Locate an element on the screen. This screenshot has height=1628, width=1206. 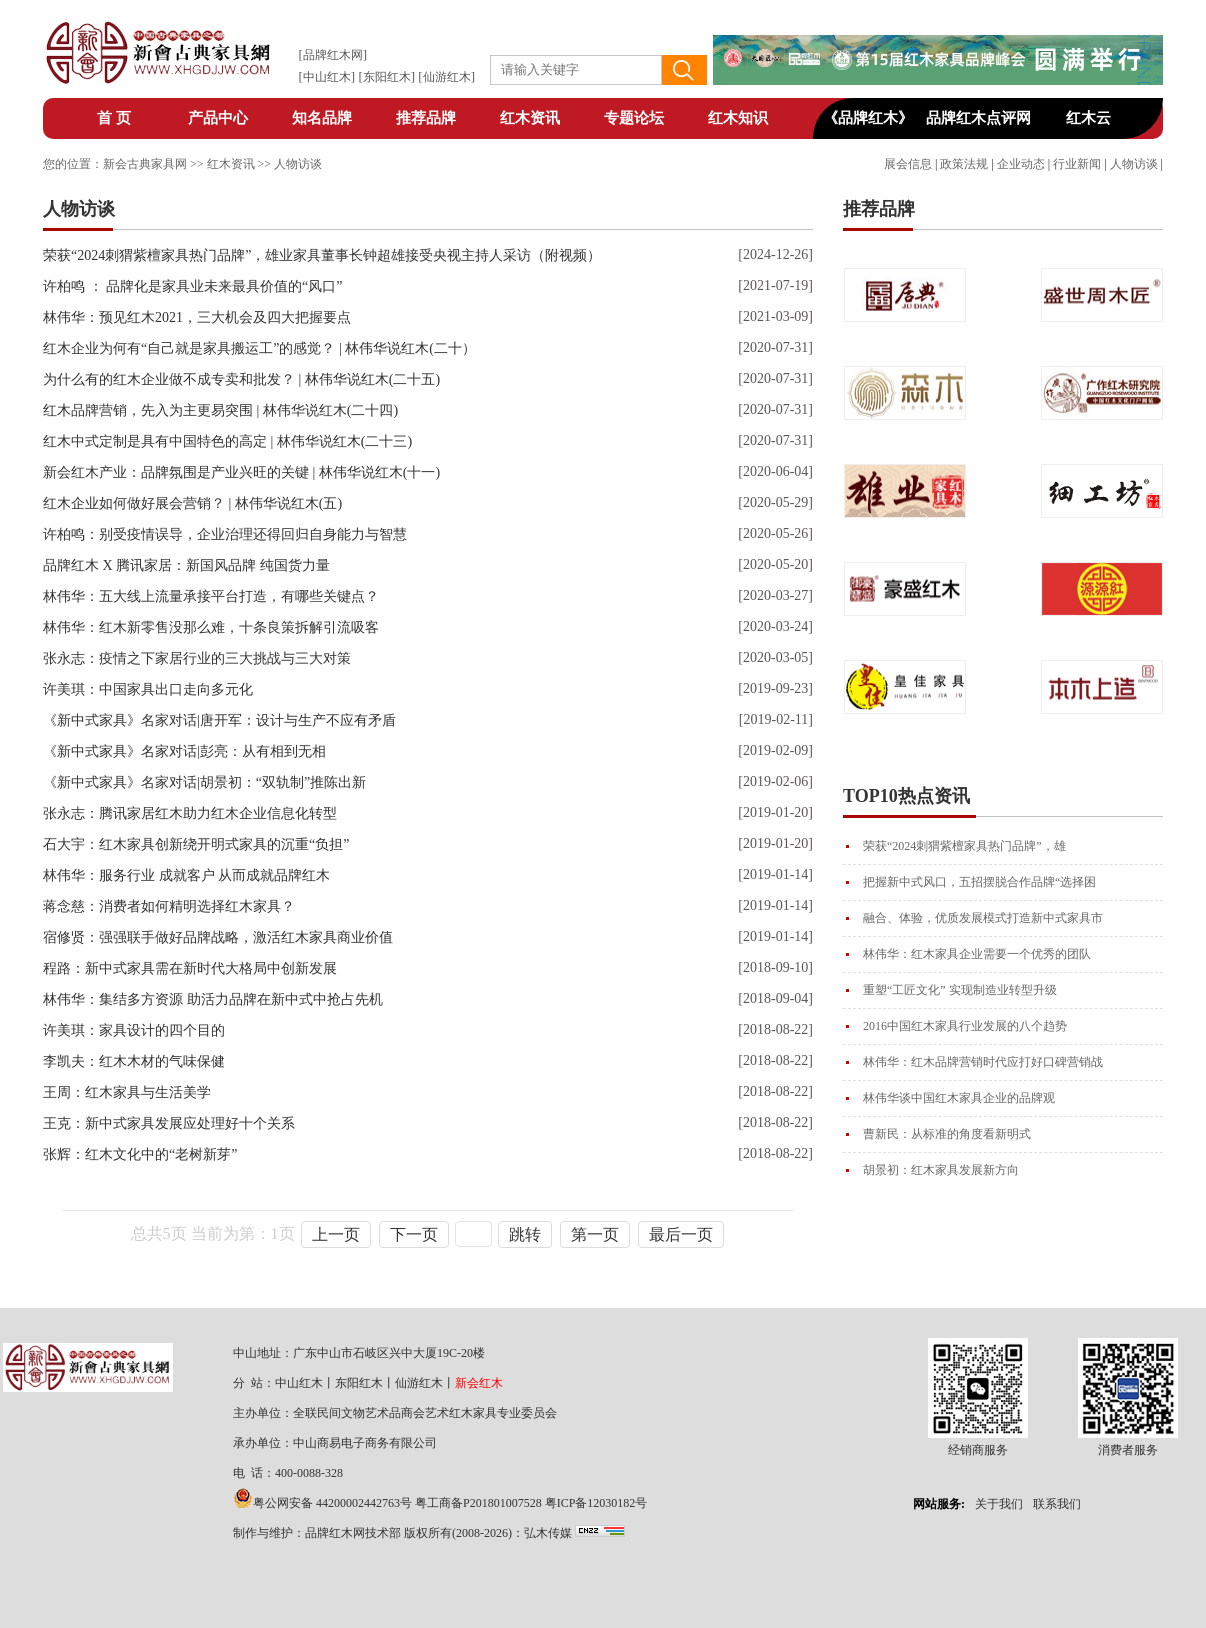
林伟华：红木品牌营销时代应打好口碑营销战 is located at coordinates (983, 1062).